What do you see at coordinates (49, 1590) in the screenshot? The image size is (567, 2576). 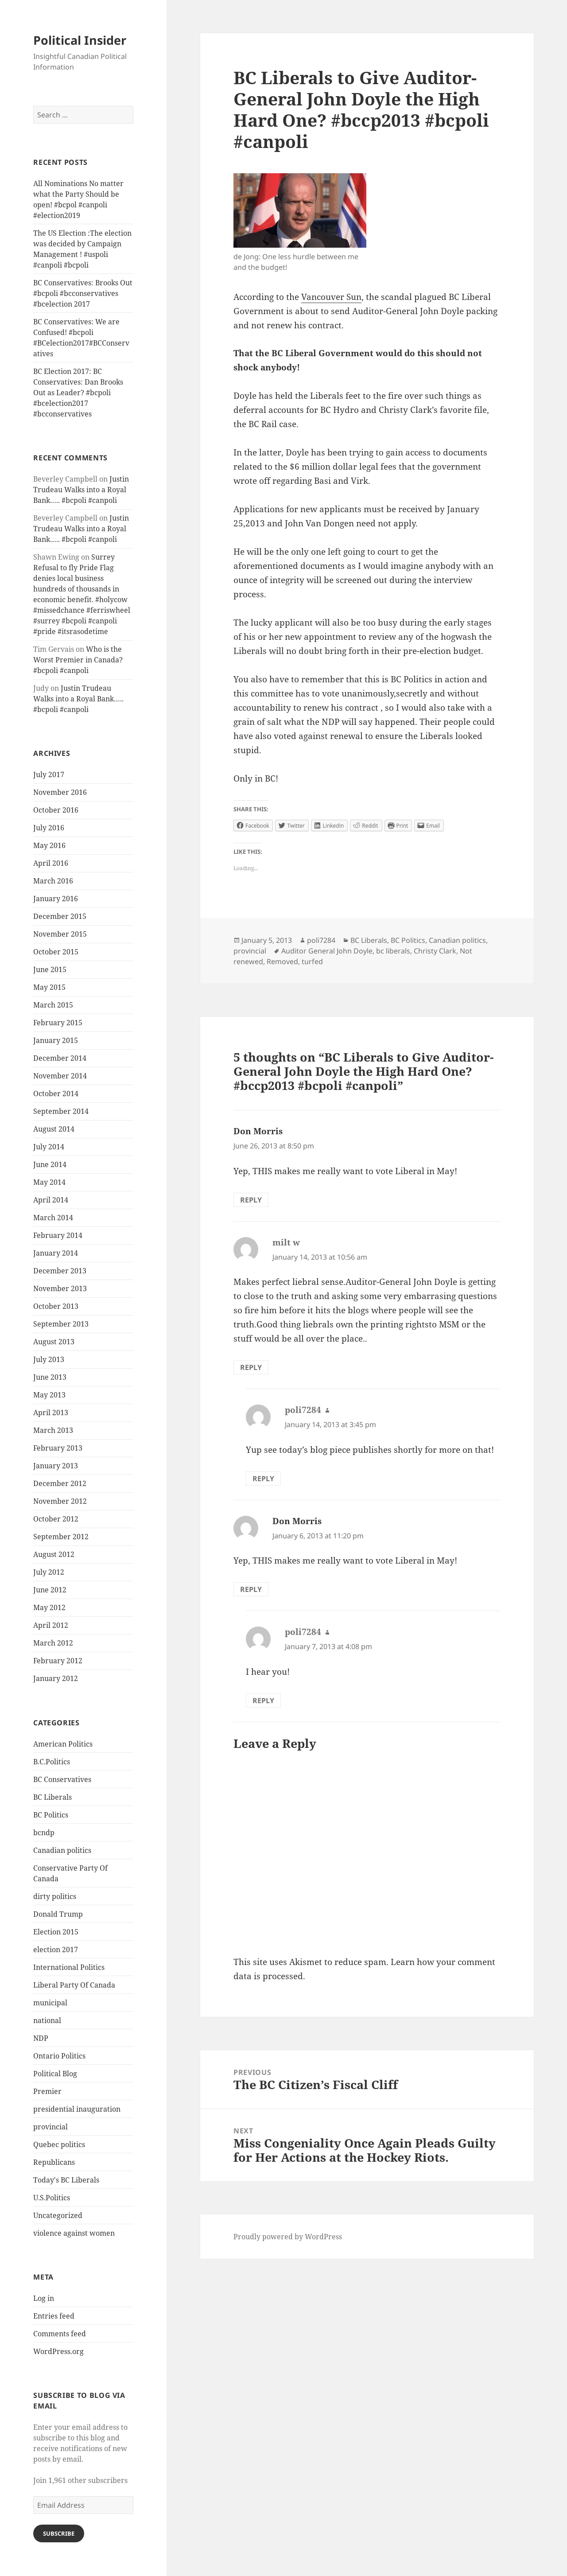 I see `June 2012` at bounding box center [49, 1590].